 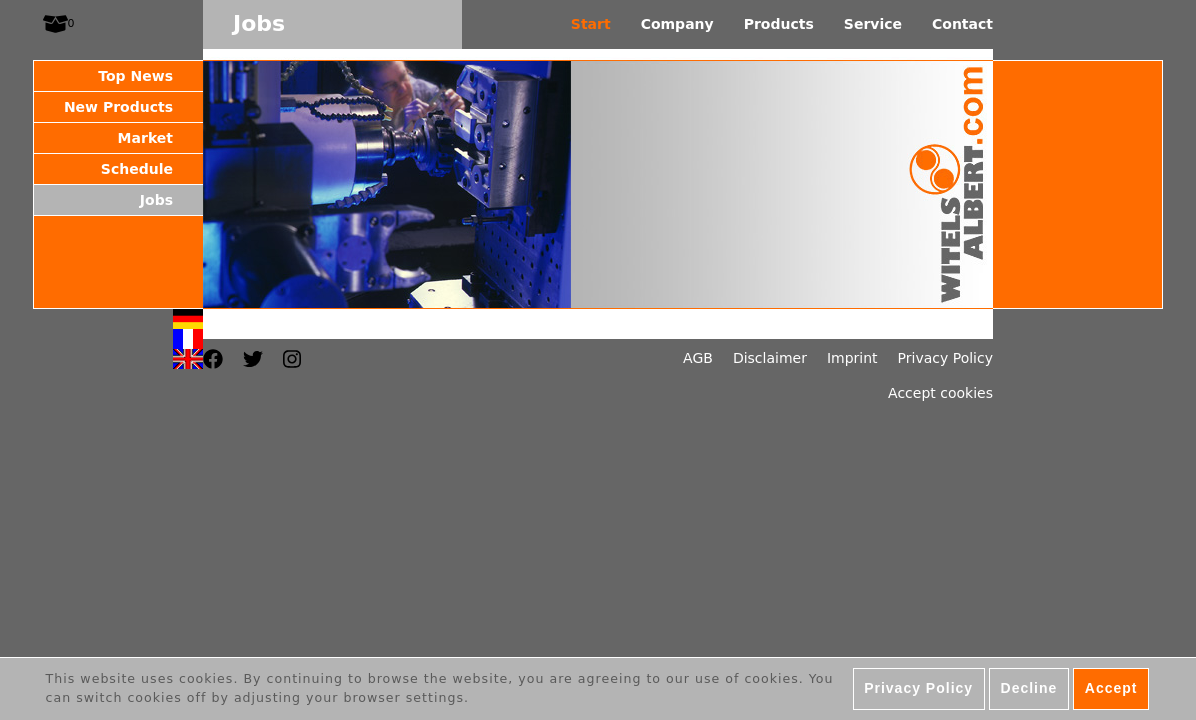 What do you see at coordinates (118, 107) in the screenshot?
I see `New Products` at bounding box center [118, 107].